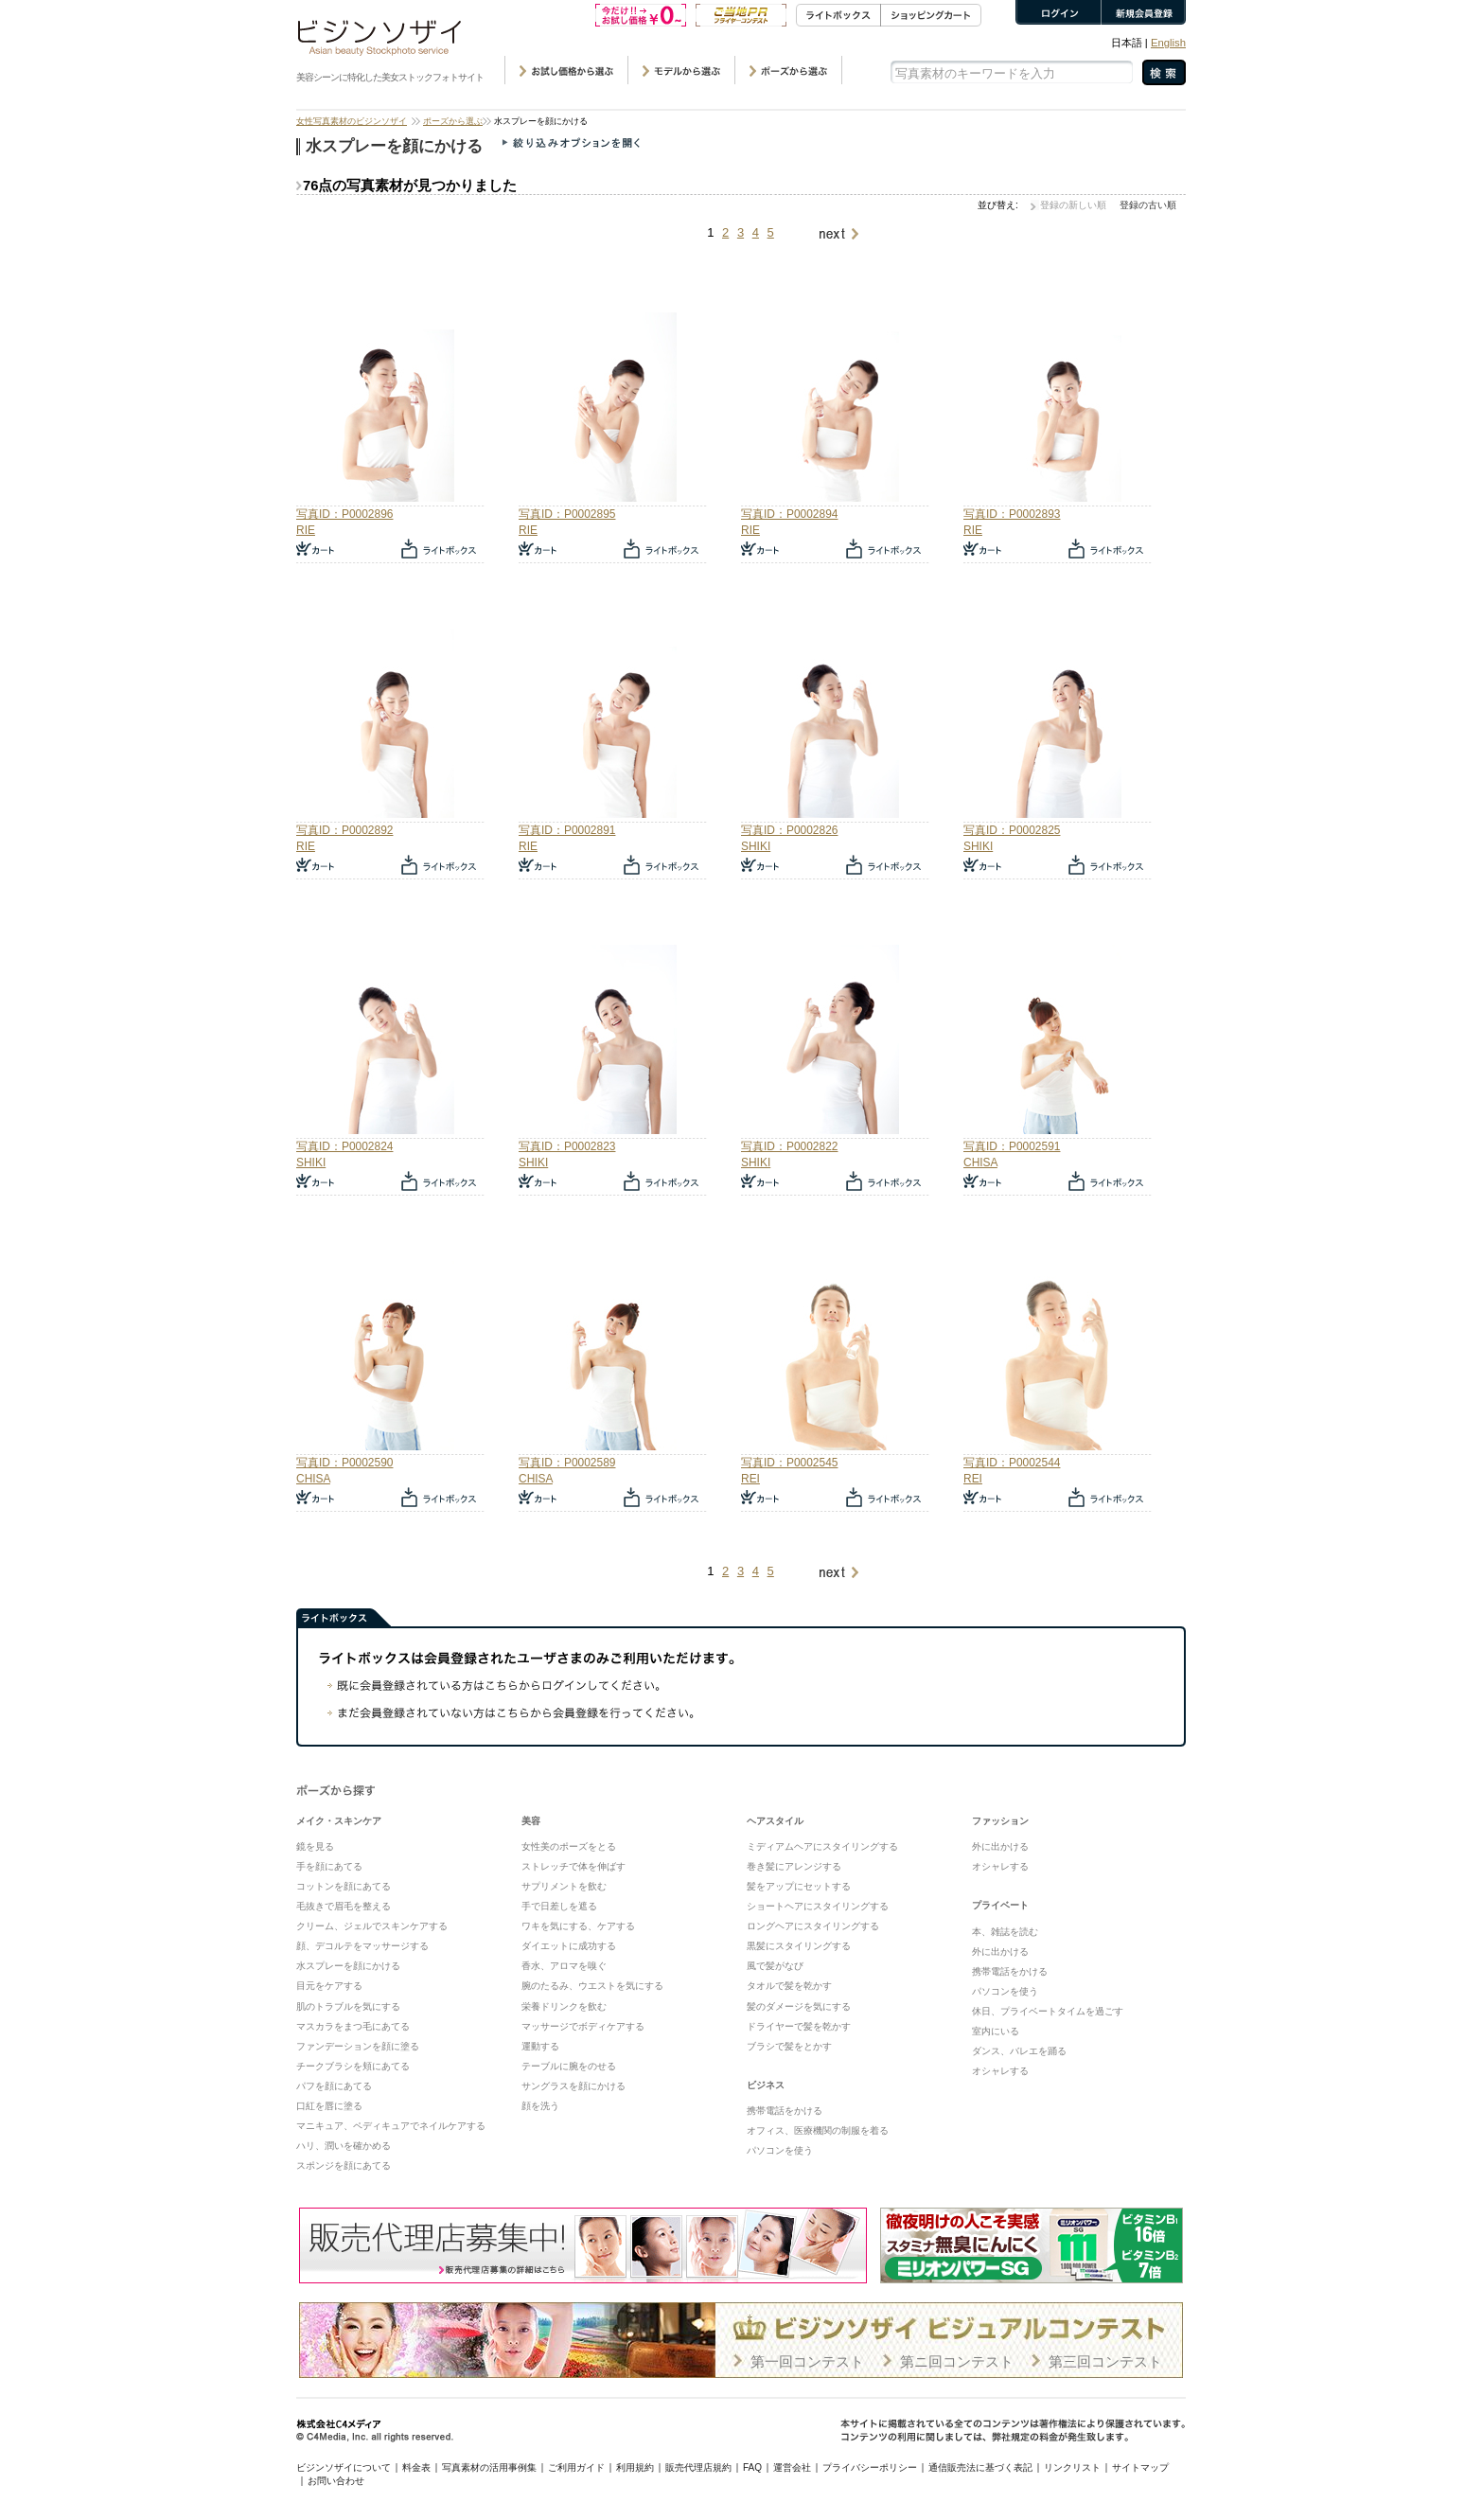 The height and width of the screenshot is (2520, 1482). What do you see at coordinates (789, 514) in the screenshot?
I see `写真ID：P0002894` at bounding box center [789, 514].